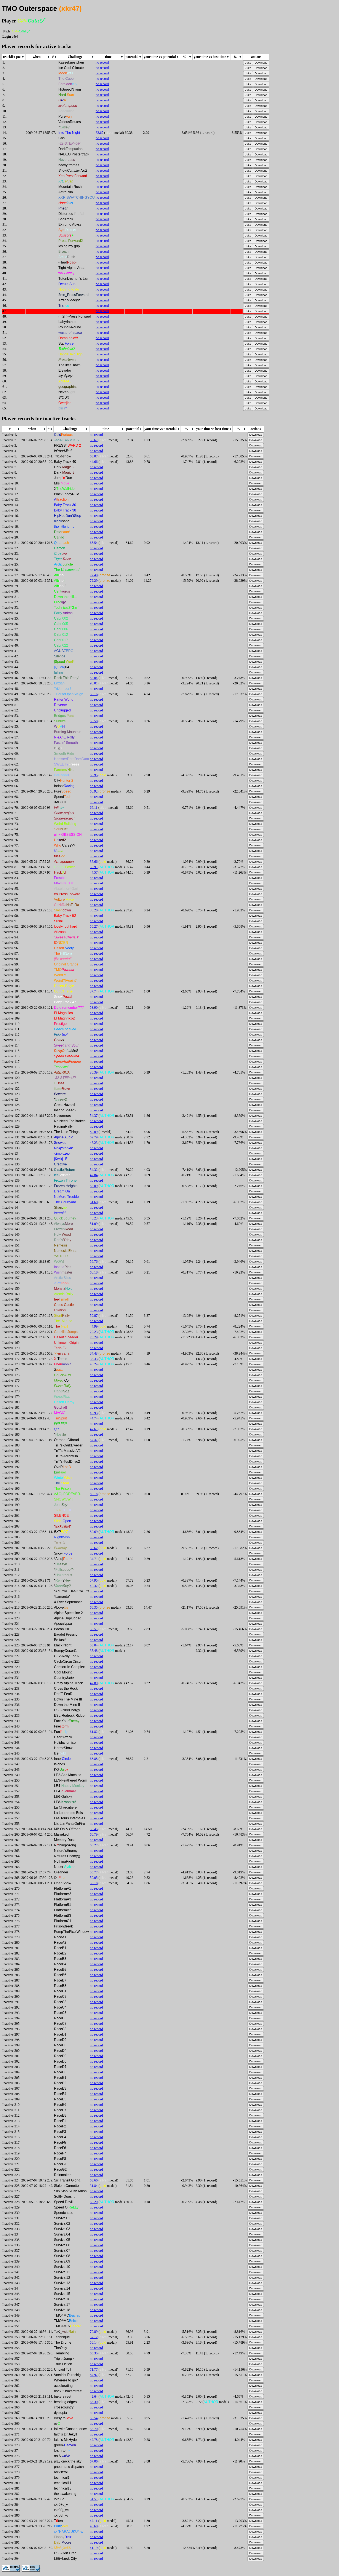 Image resolution: width=339 pixels, height=2576 pixels. I want to click on [columnheader], so click(13, 57).